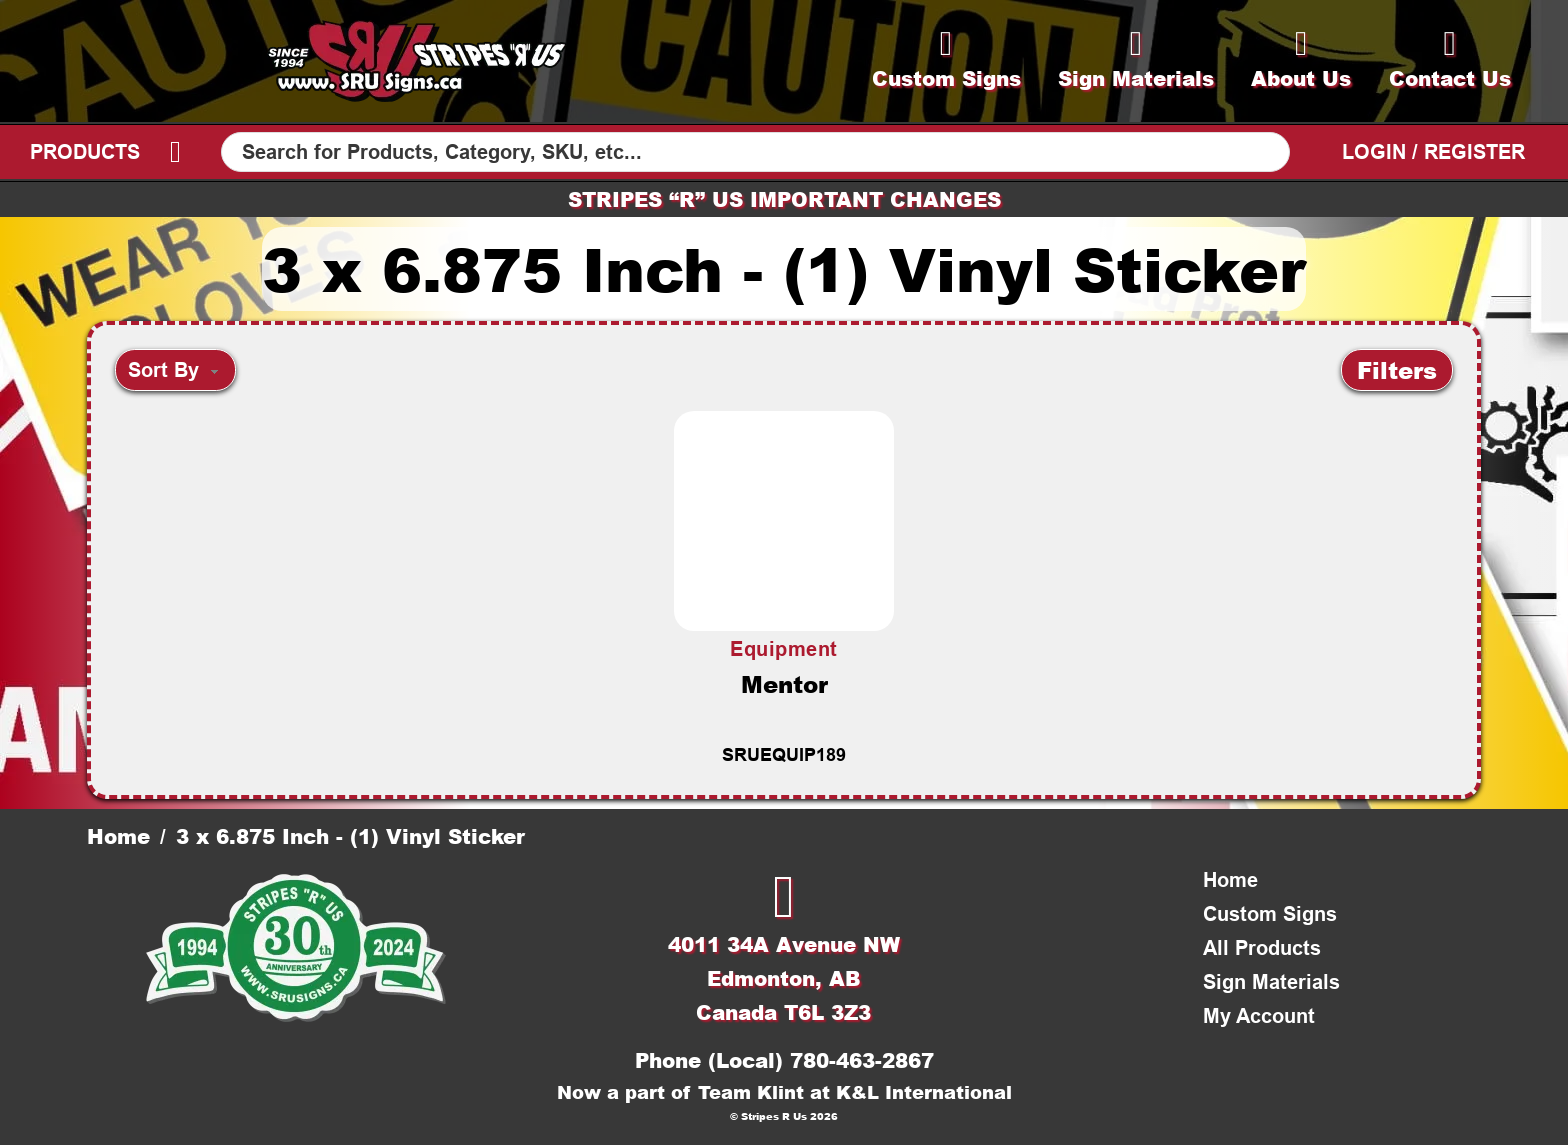  Describe the element at coordinates (1271, 982) in the screenshot. I see `Sign Materials` at that location.